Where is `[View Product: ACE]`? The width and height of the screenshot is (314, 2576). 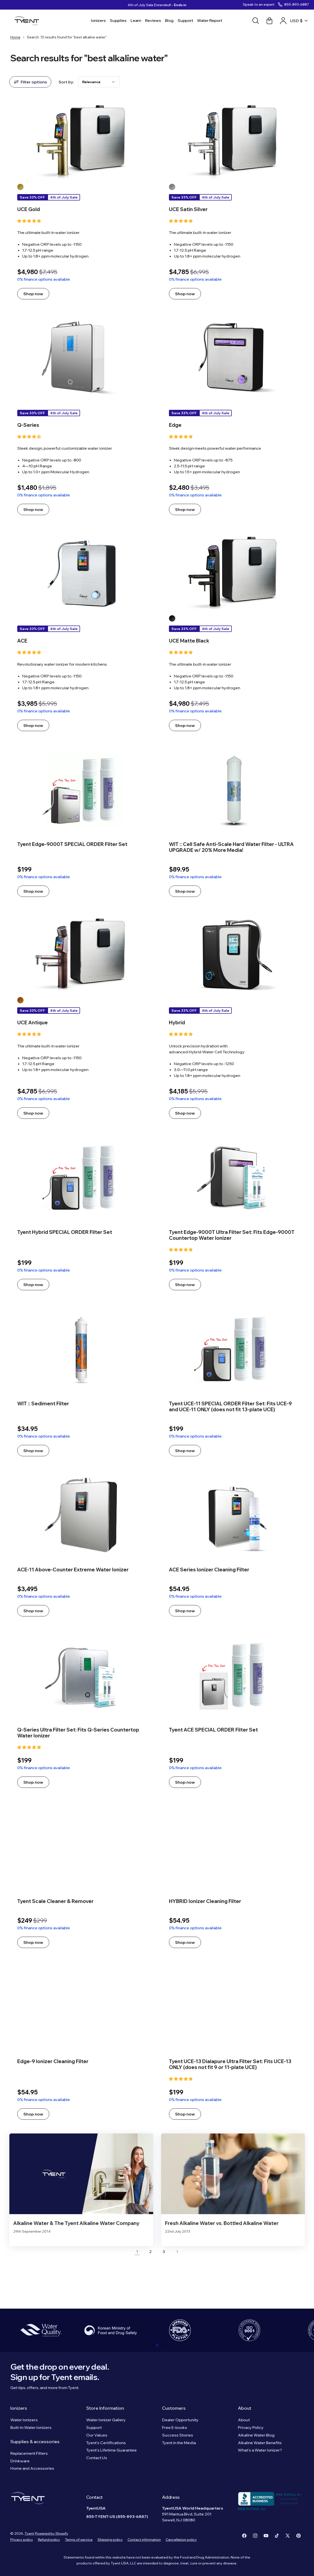 [View Product: ACE] is located at coordinates (81, 633).